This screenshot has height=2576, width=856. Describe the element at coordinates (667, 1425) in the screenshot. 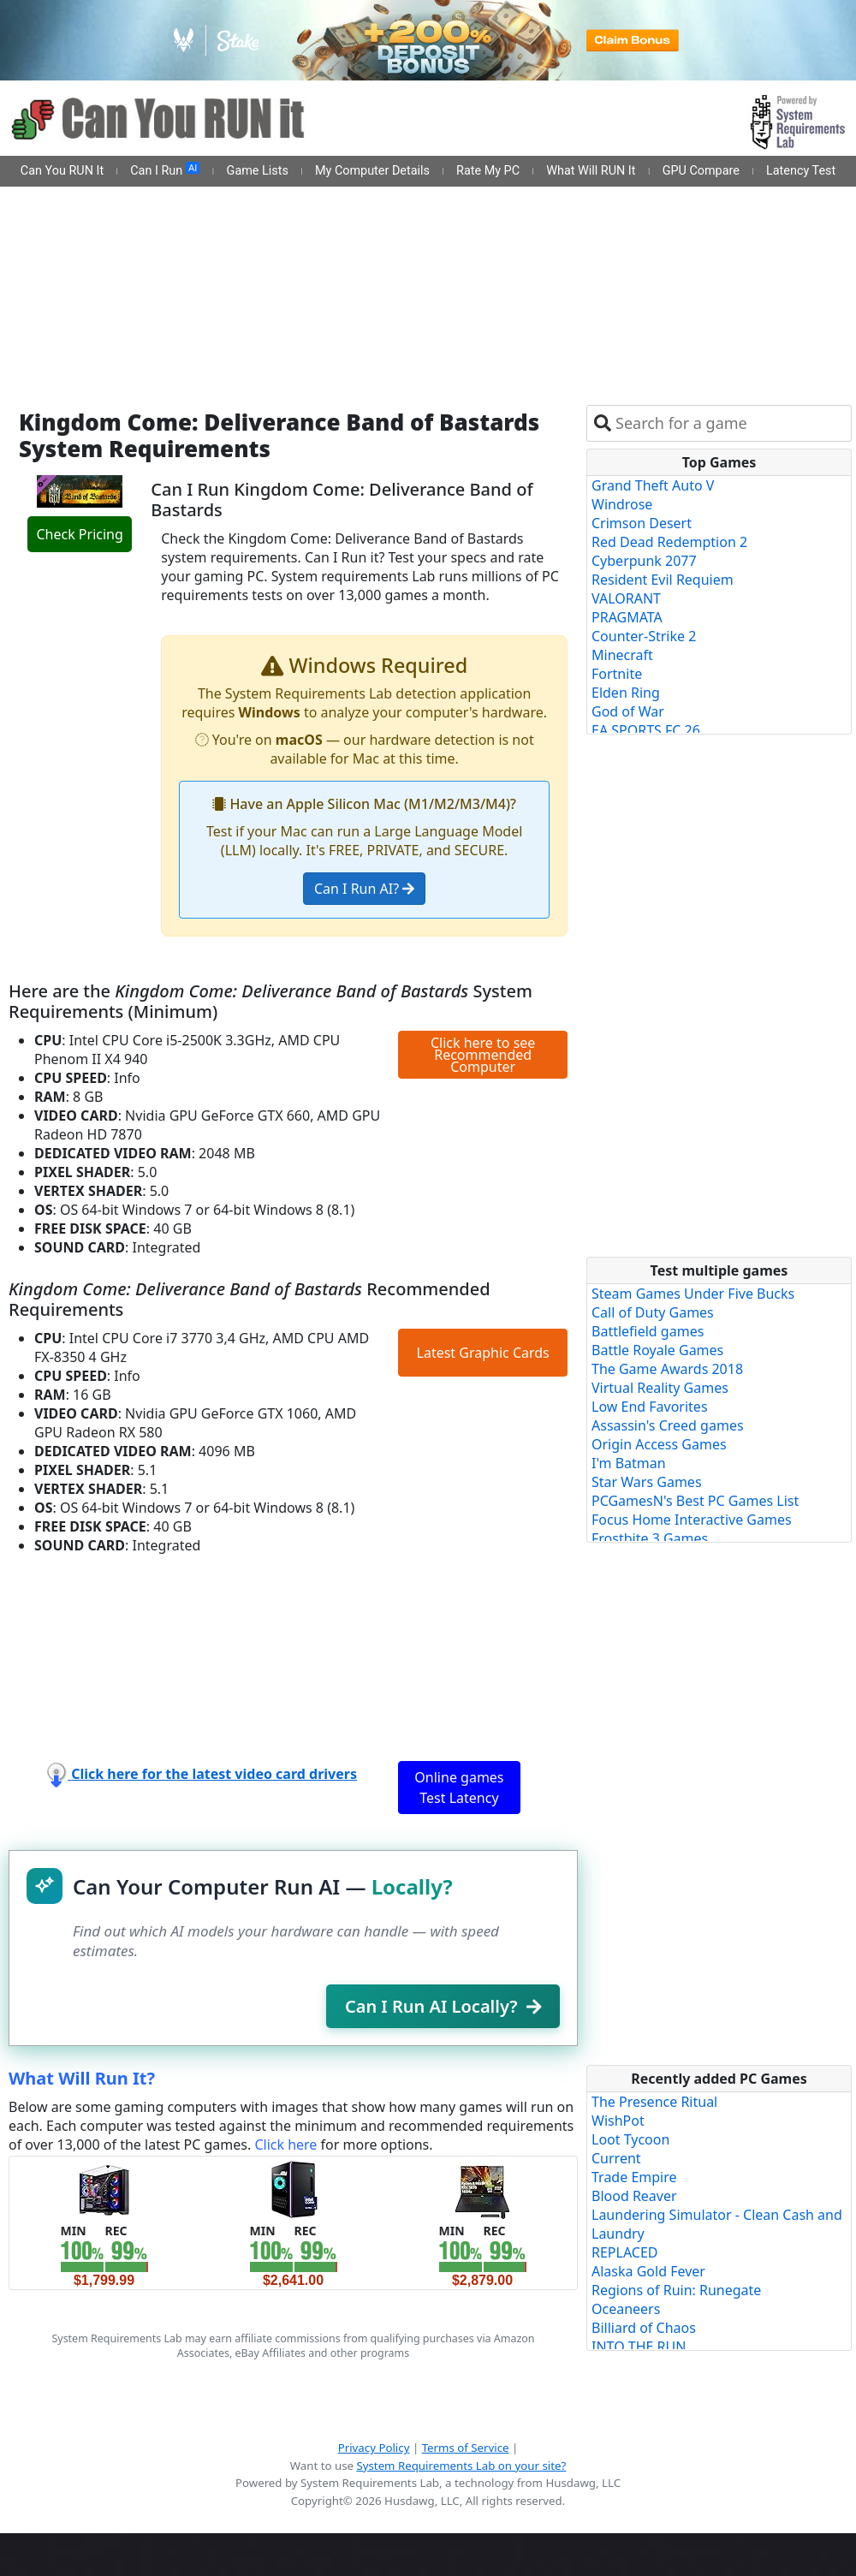

I see `Assassin's Creed games` at that location.